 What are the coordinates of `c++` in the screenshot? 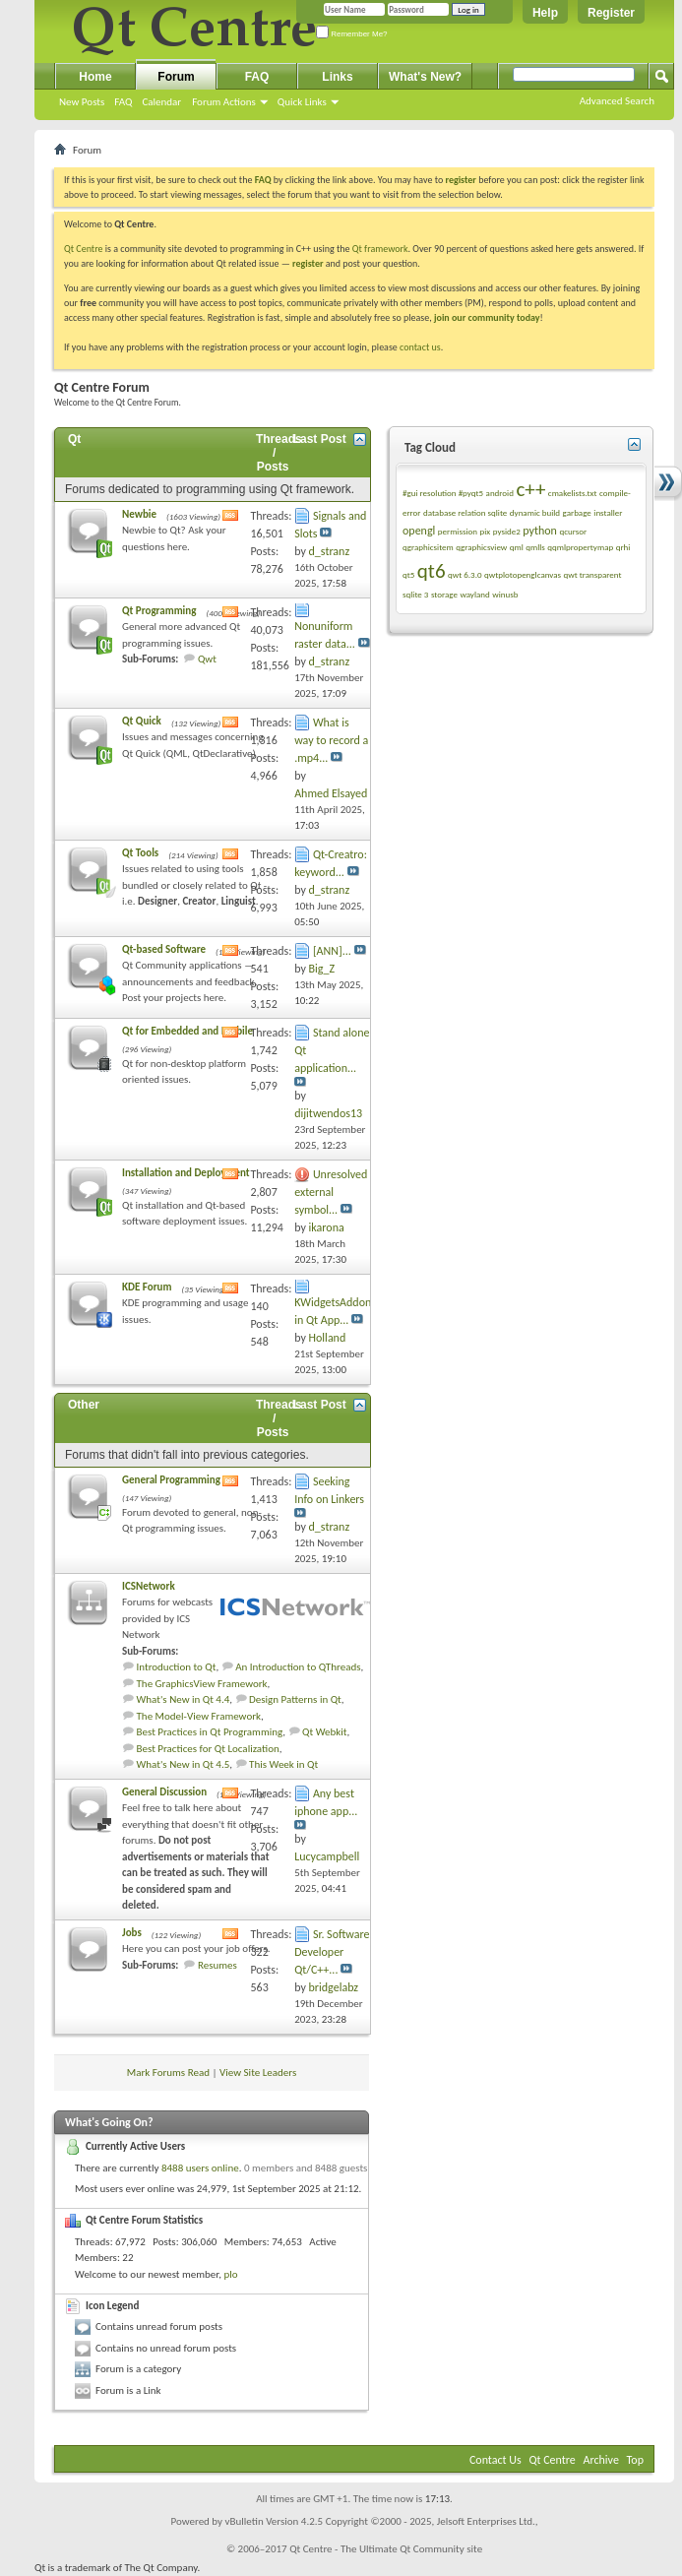 It's located at (530, 489).